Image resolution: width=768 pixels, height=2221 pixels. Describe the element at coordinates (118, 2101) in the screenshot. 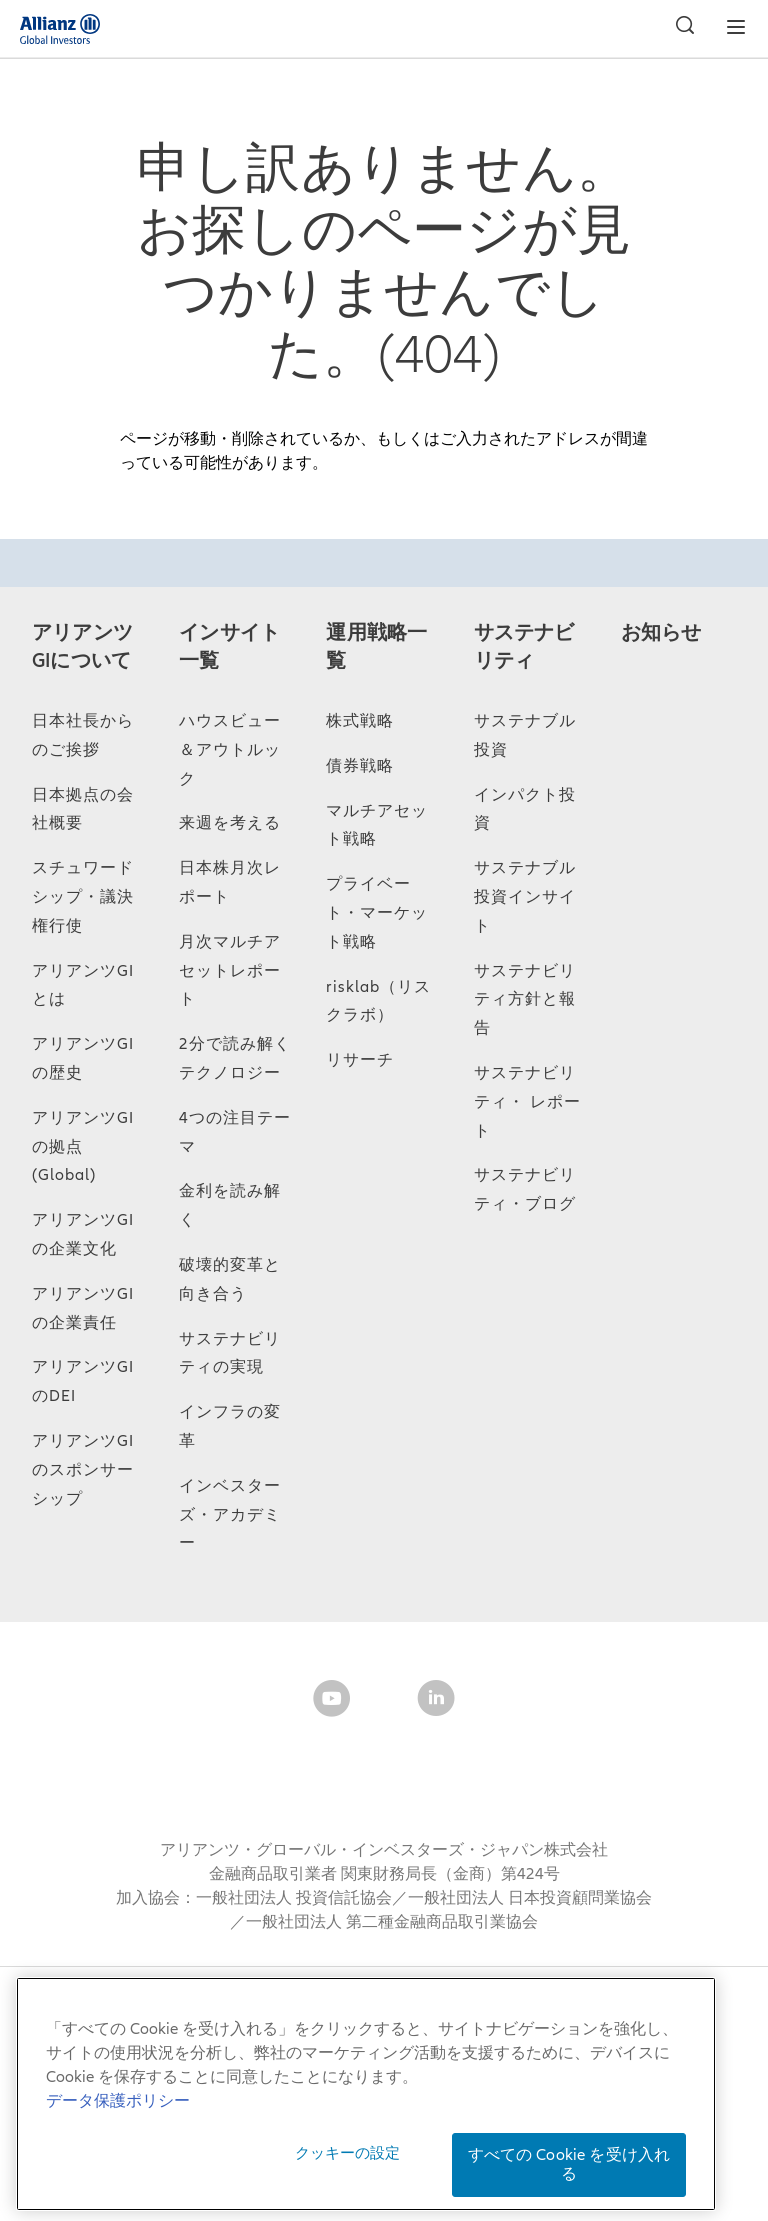

I see `データ保護ポリシー [あなたのプライバシーを守るための詳細設定, 新しいタブで開く]` at that location.